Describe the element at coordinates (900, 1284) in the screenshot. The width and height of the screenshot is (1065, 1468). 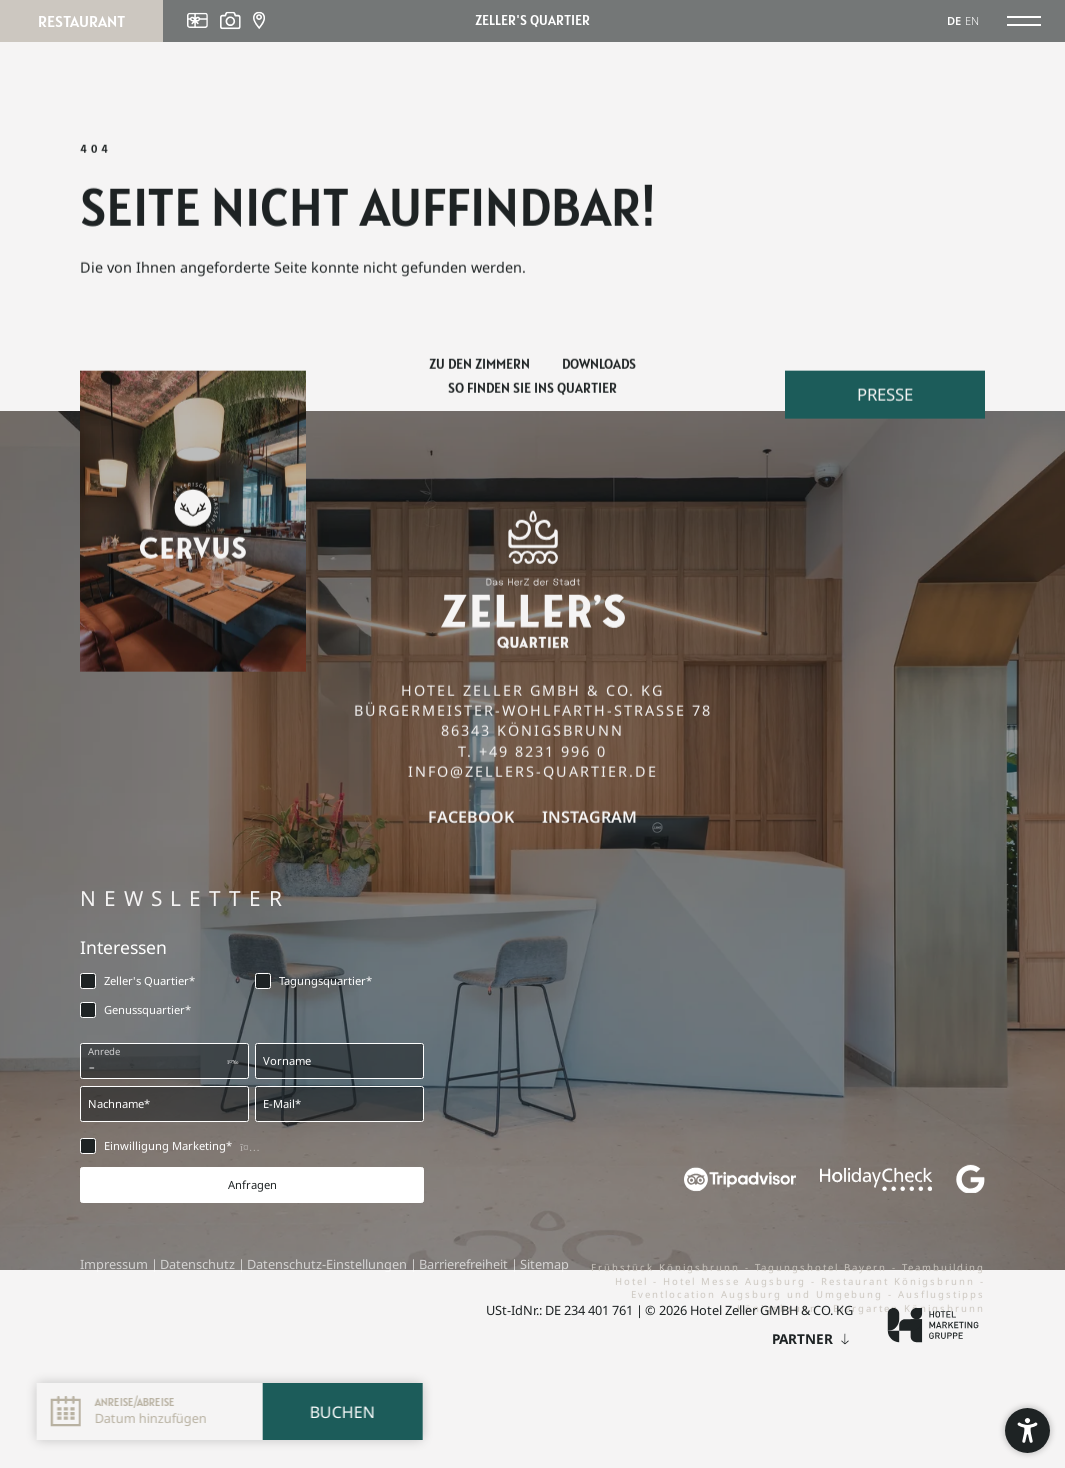
I see `Restaurant Königsbrunn` at that location.